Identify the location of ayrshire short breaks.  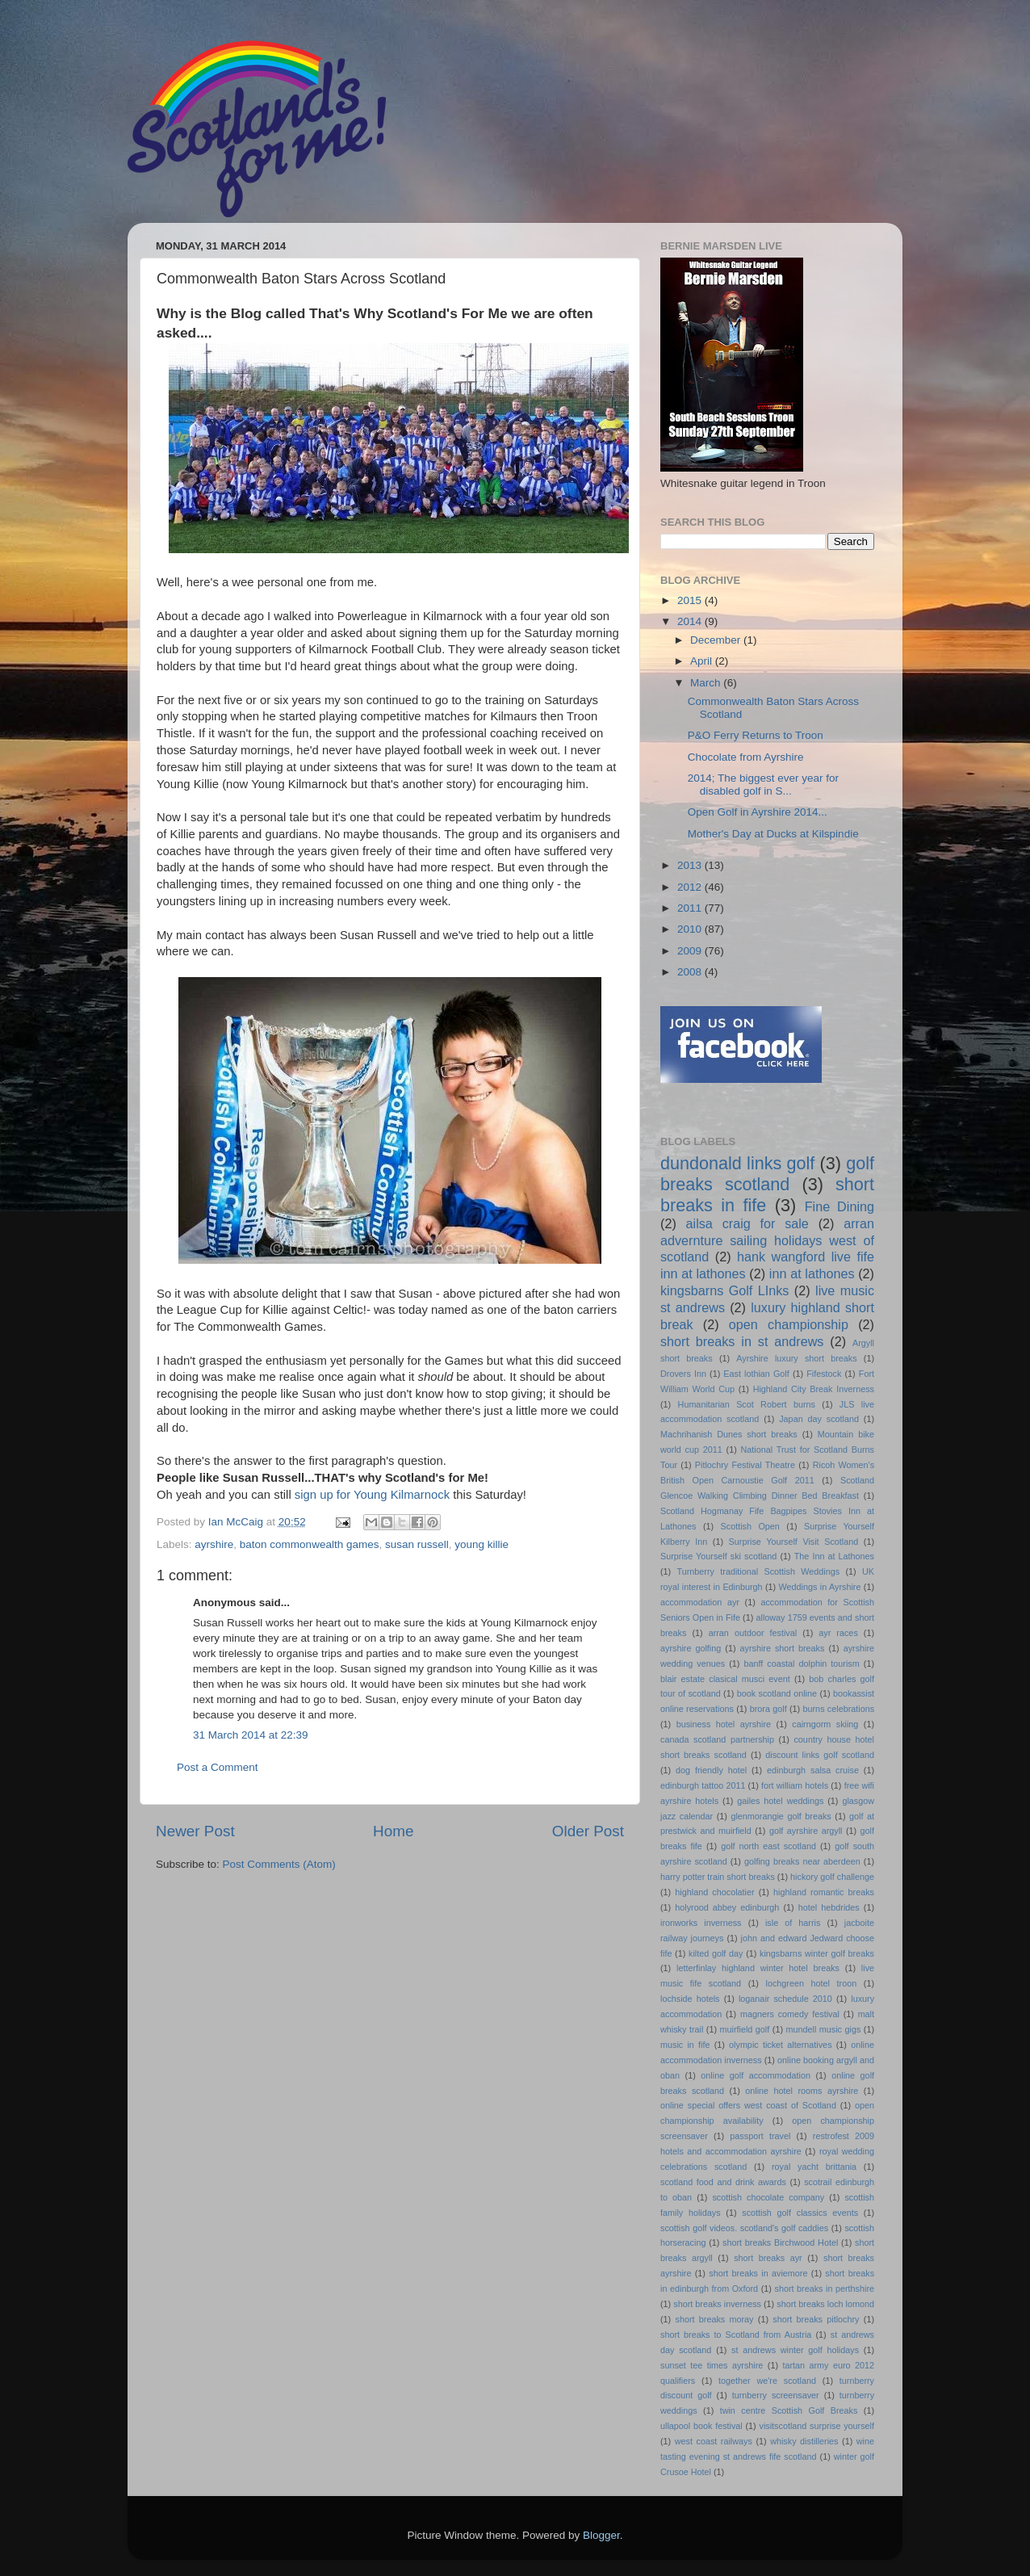
(782, 1648).